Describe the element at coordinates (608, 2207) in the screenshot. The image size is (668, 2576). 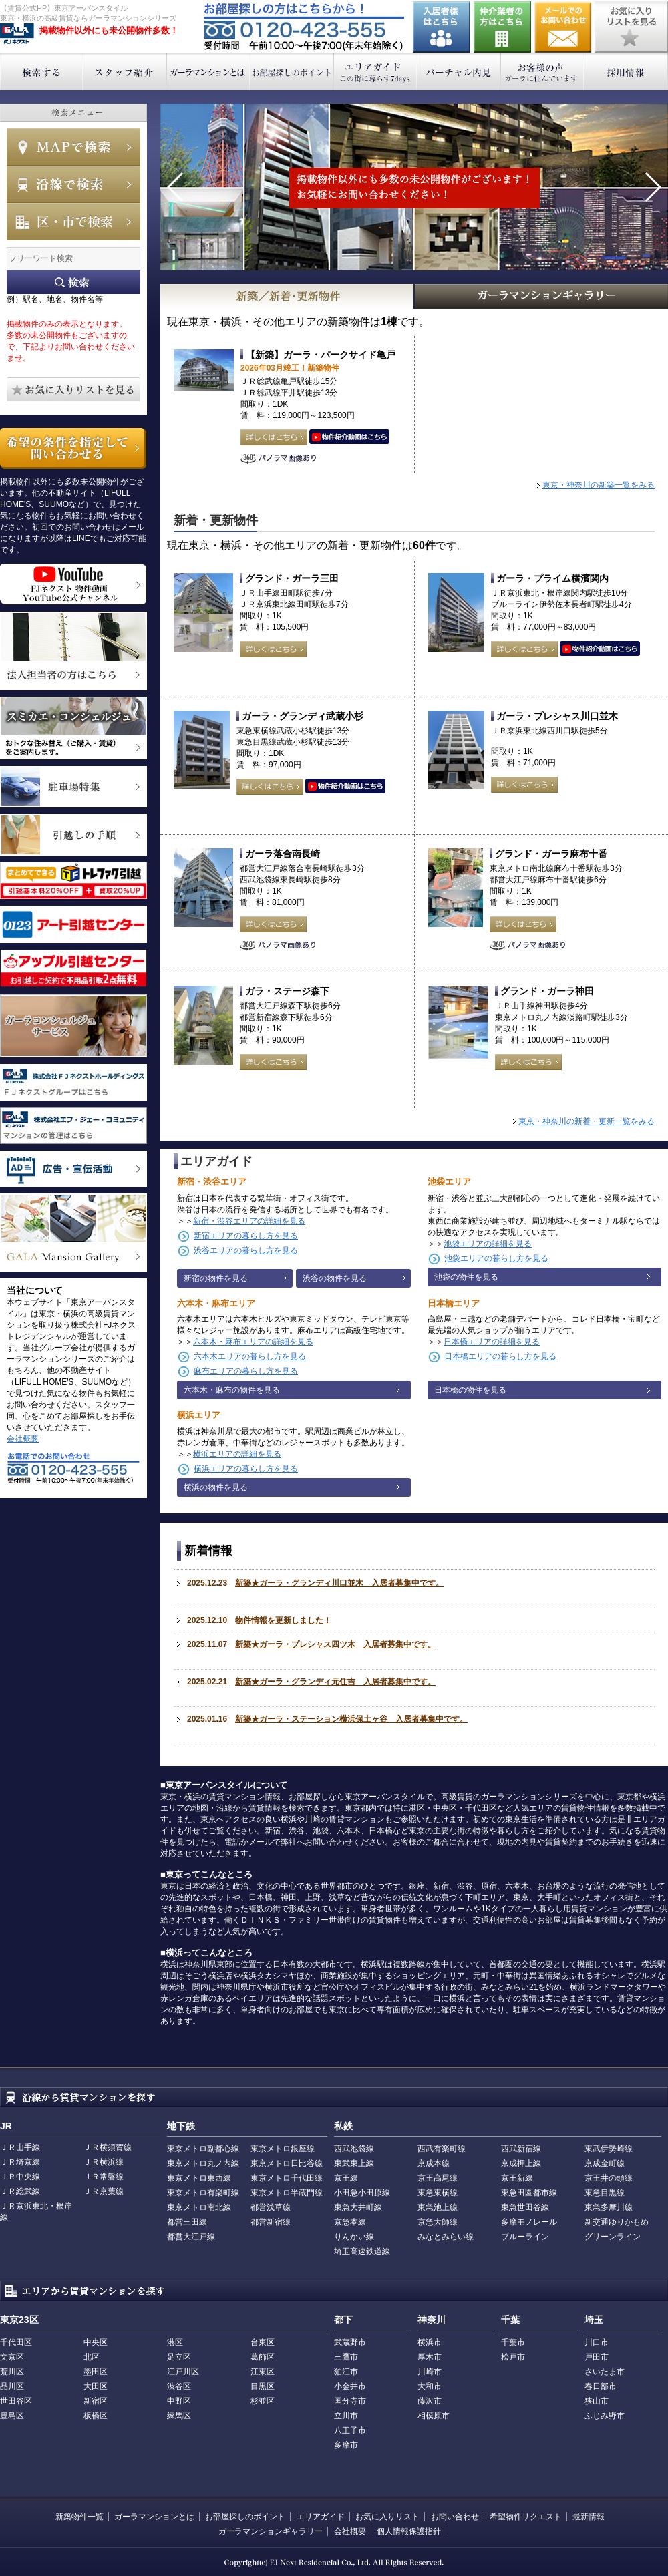
I see `東急多摩川線` at that location.